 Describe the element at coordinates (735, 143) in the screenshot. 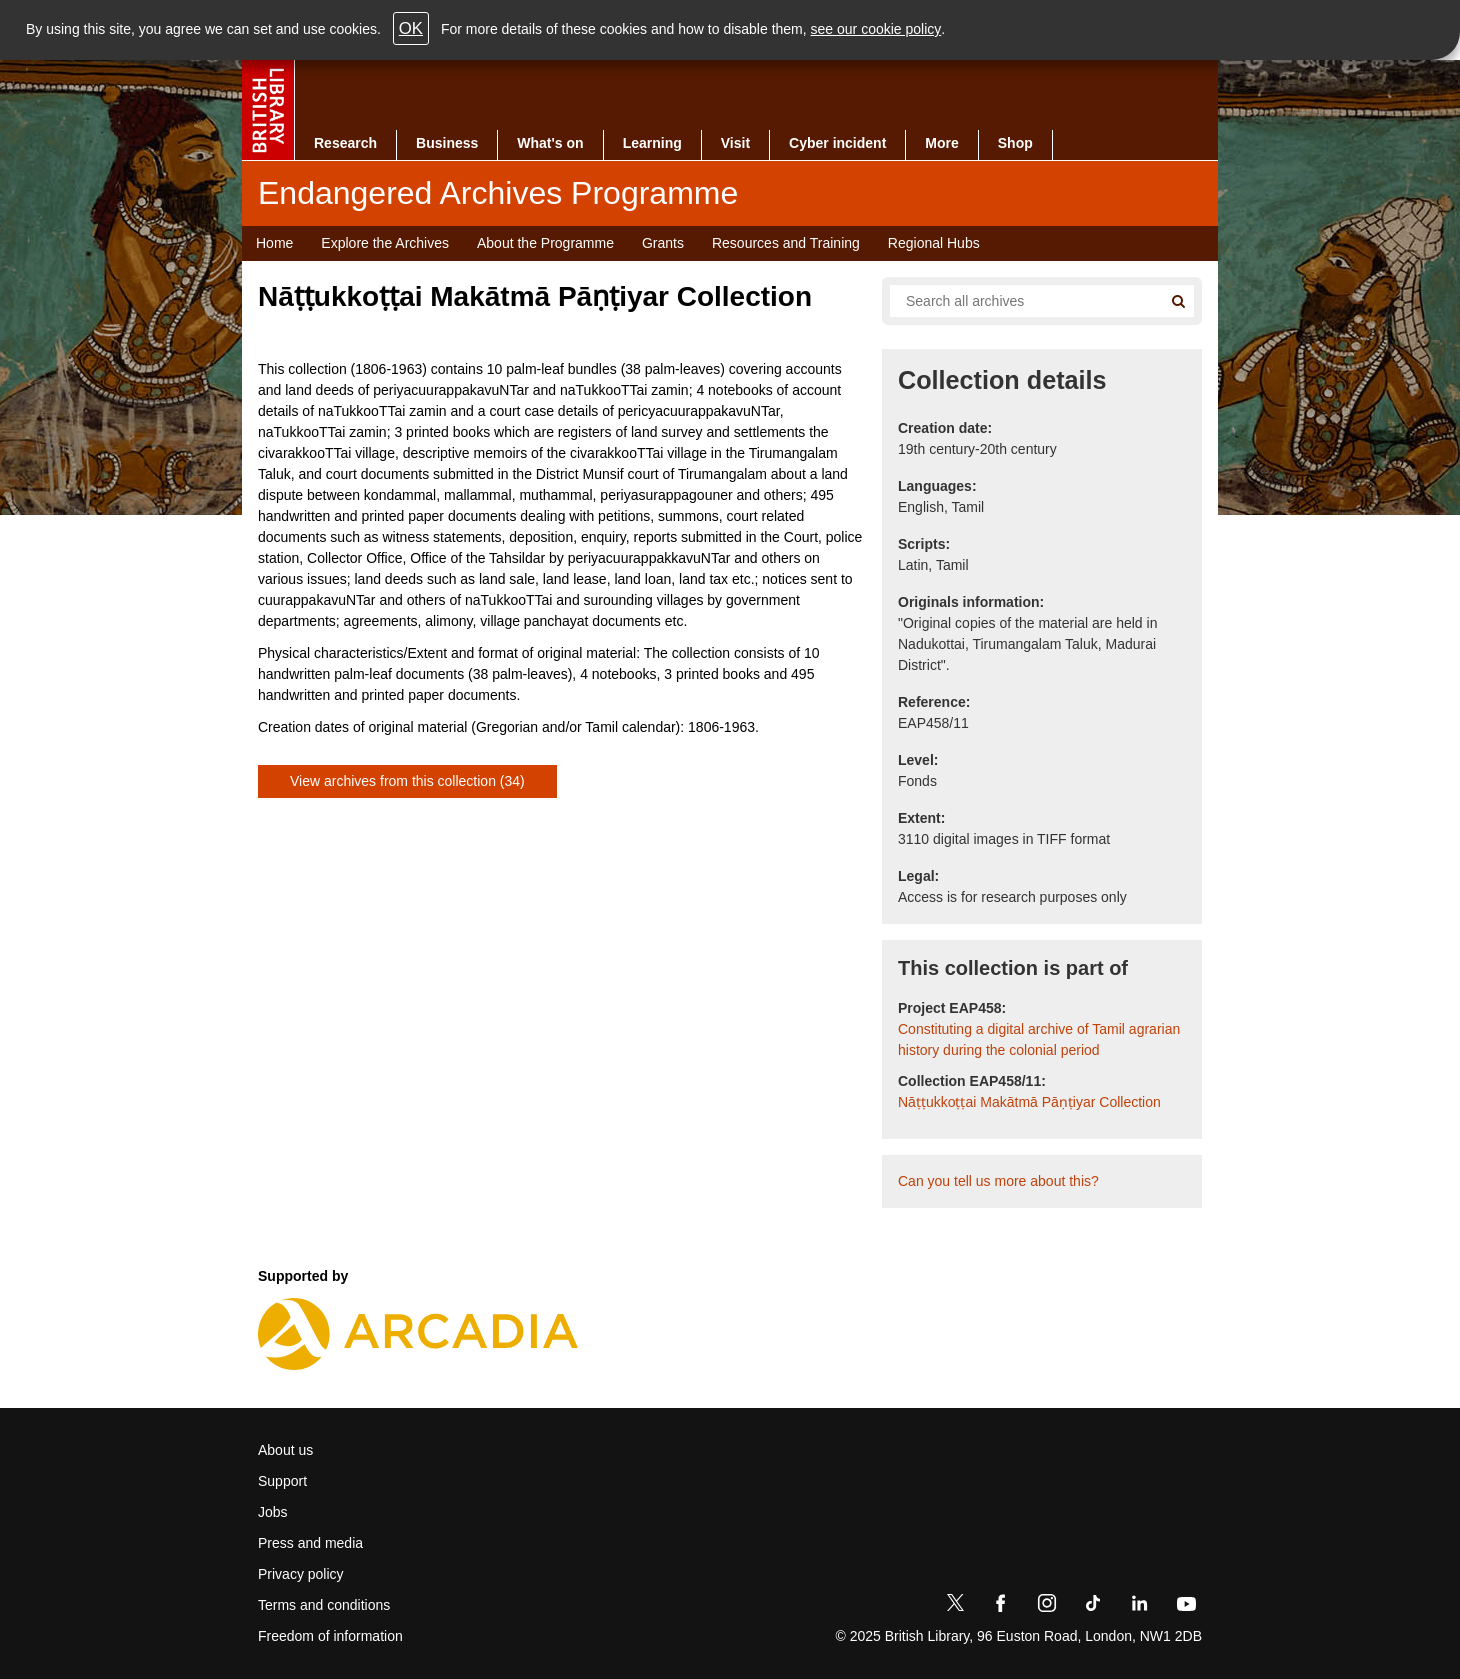

I see `Visit` at that location.